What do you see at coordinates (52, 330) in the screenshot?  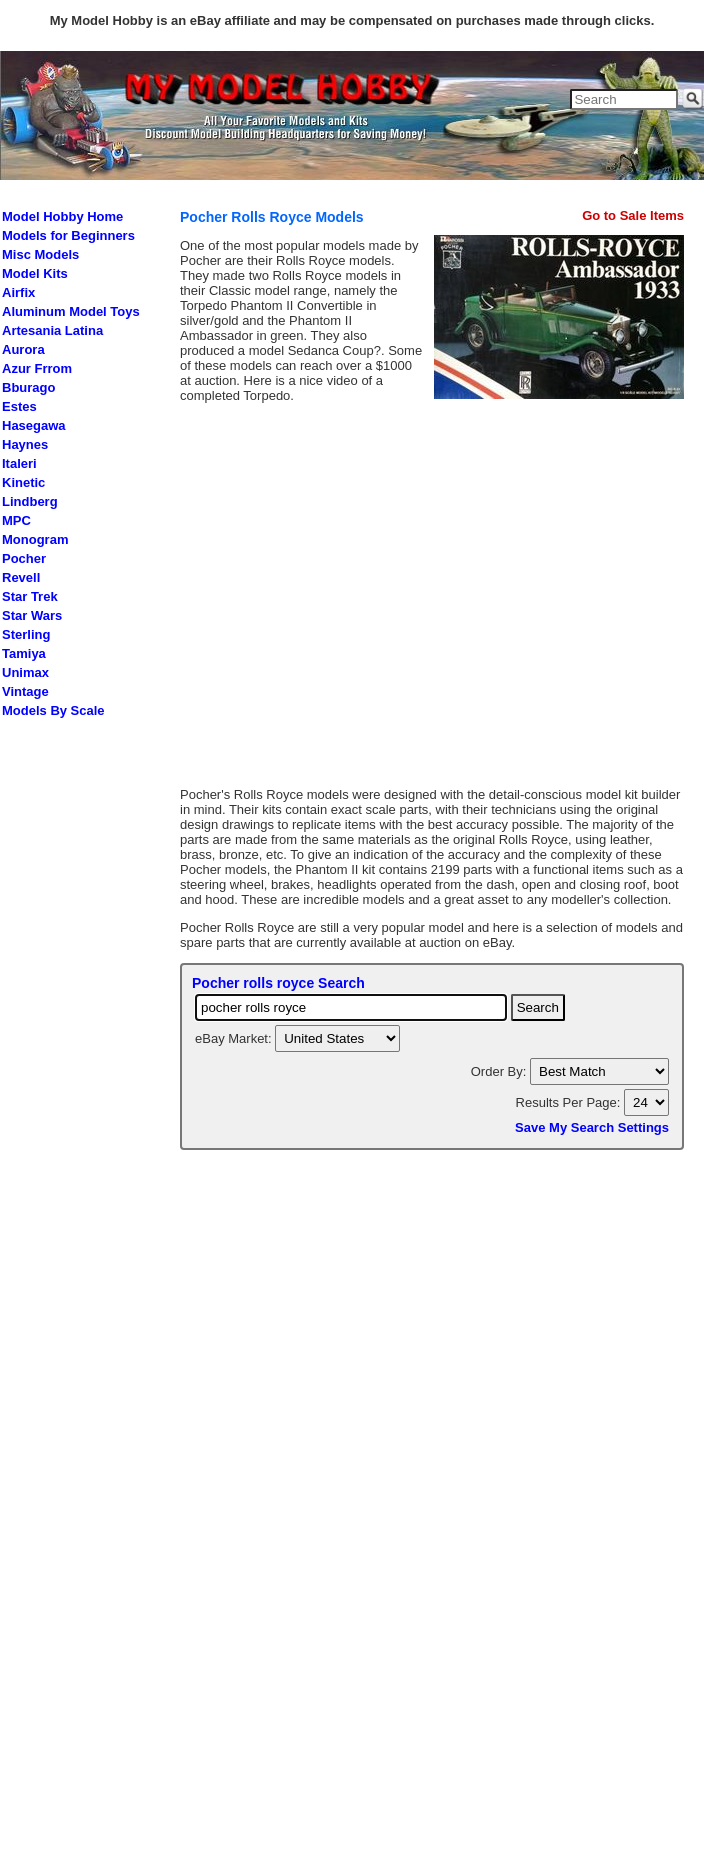 I see `Artesania Latina` at bounding box center [52, 330].